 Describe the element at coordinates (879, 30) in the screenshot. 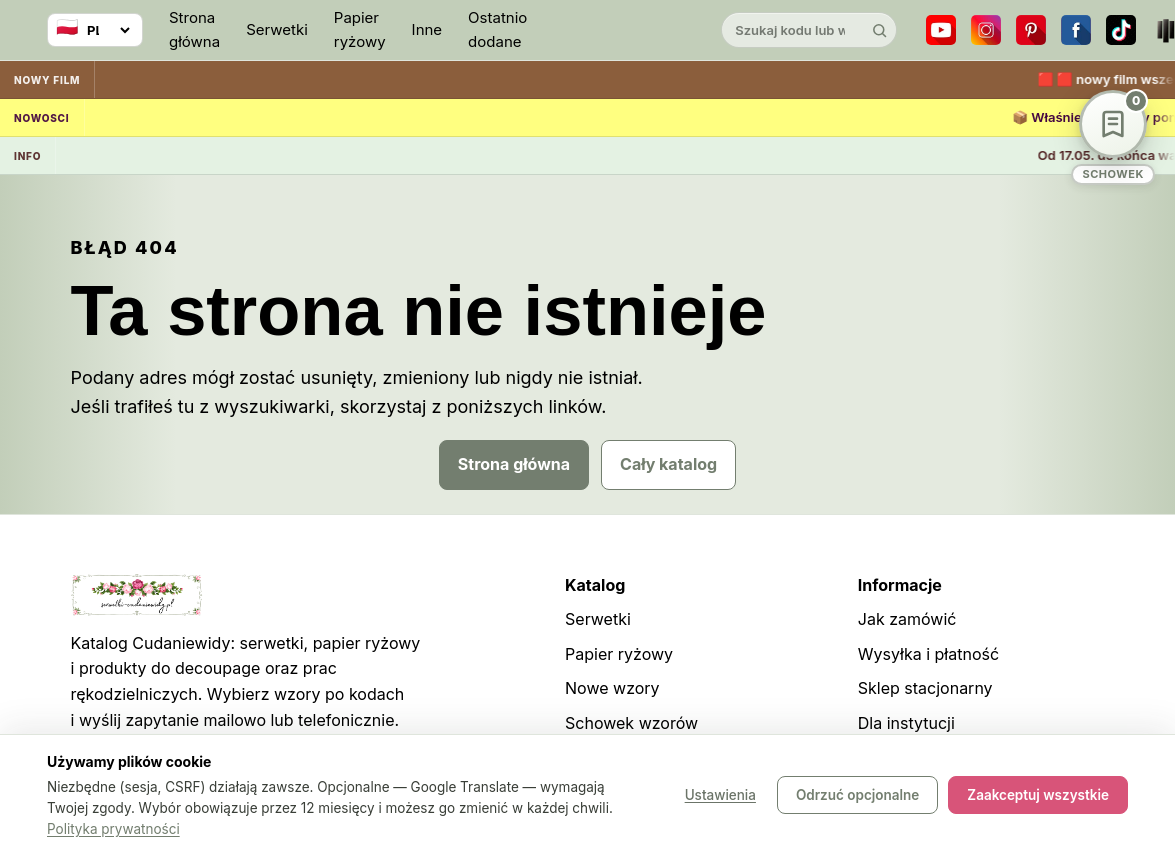

I see `[Szukaj]` at that location.